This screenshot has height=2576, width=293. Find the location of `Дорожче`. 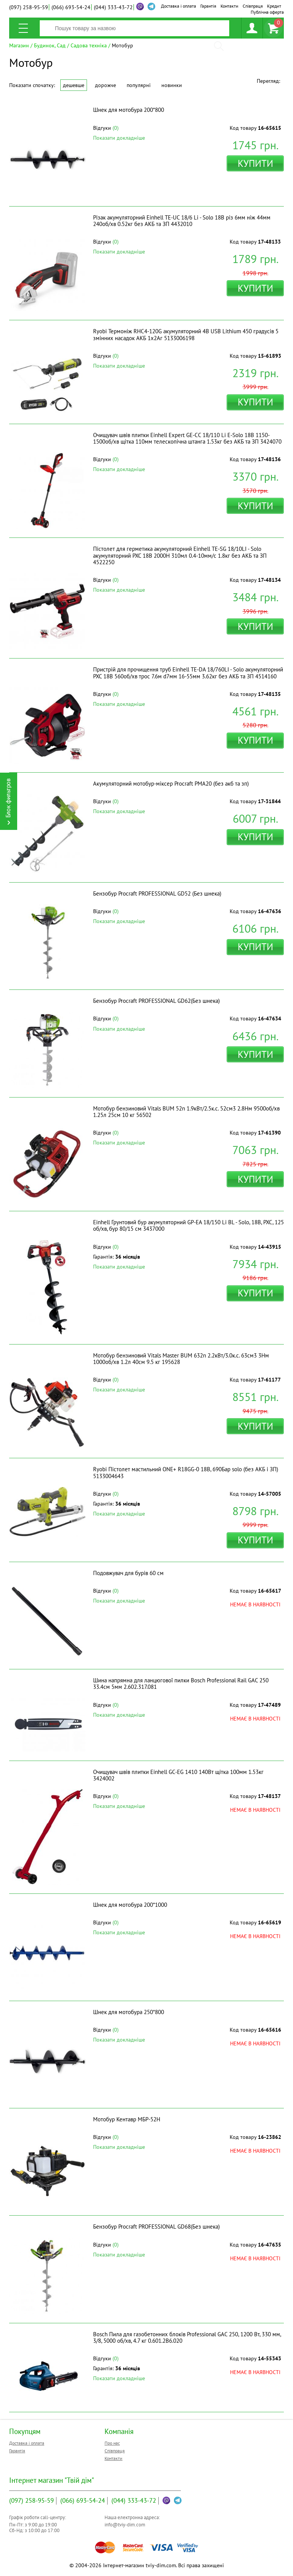

Дорожче is located at coordinates (105, 85).